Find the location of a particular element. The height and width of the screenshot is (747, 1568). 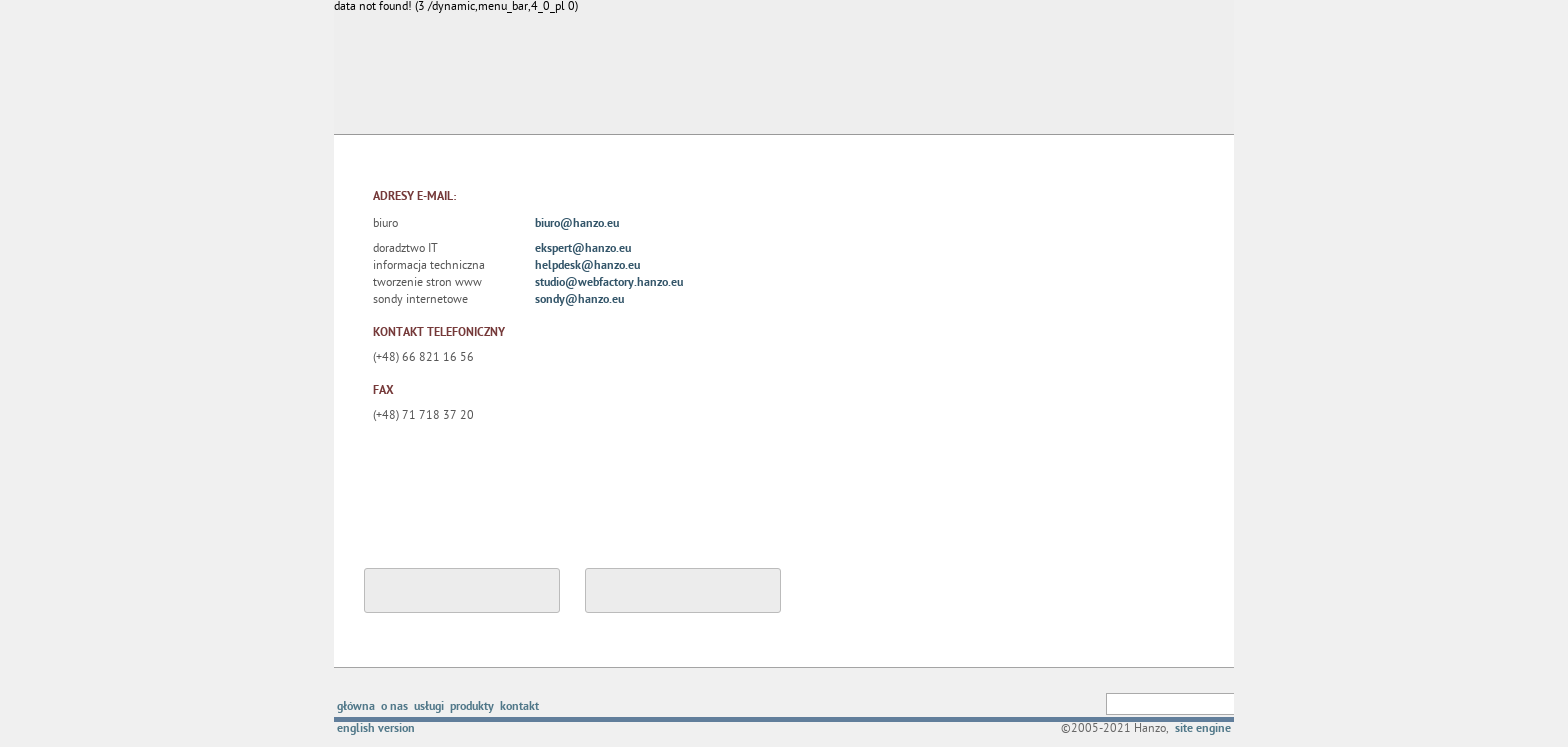

usługi is located at coordinates (429, 707).